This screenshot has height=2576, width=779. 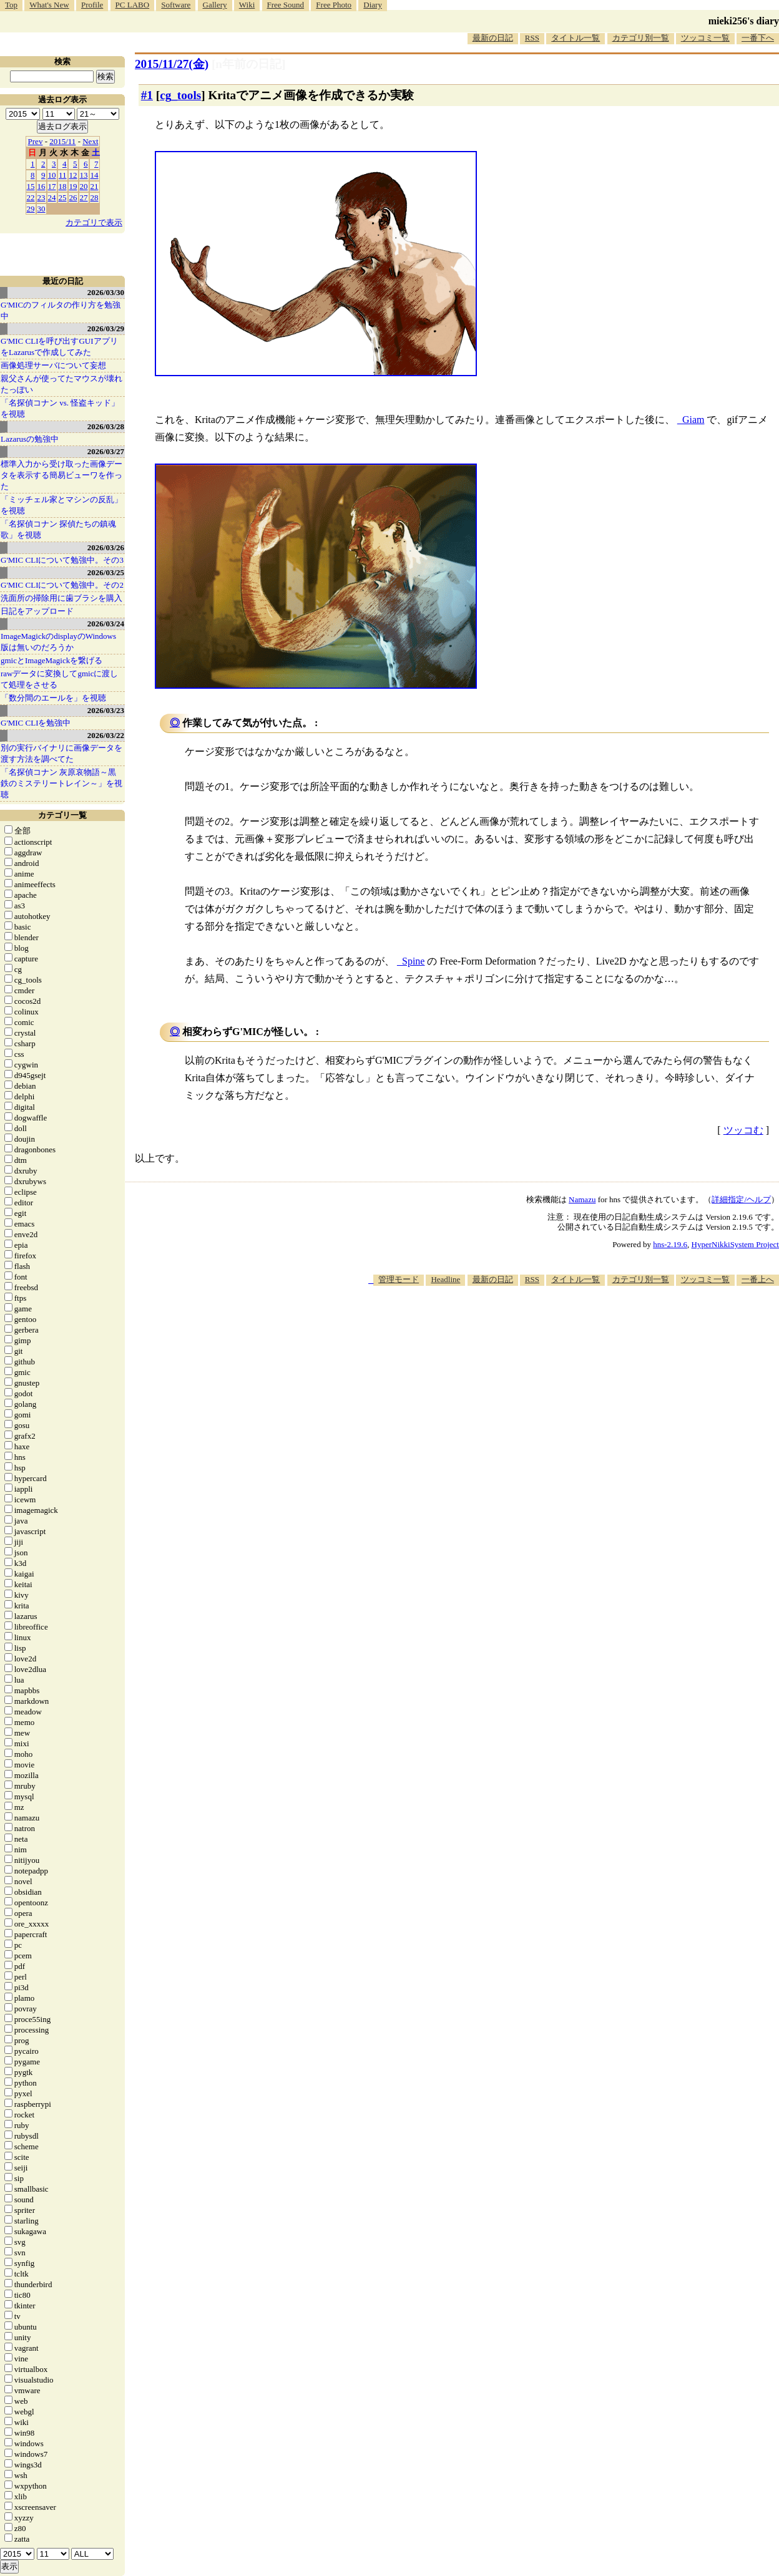 What do you see at coordinates (493, 37) in the screenshot?
I see `最新の日記` at bounding box center [493, 37].